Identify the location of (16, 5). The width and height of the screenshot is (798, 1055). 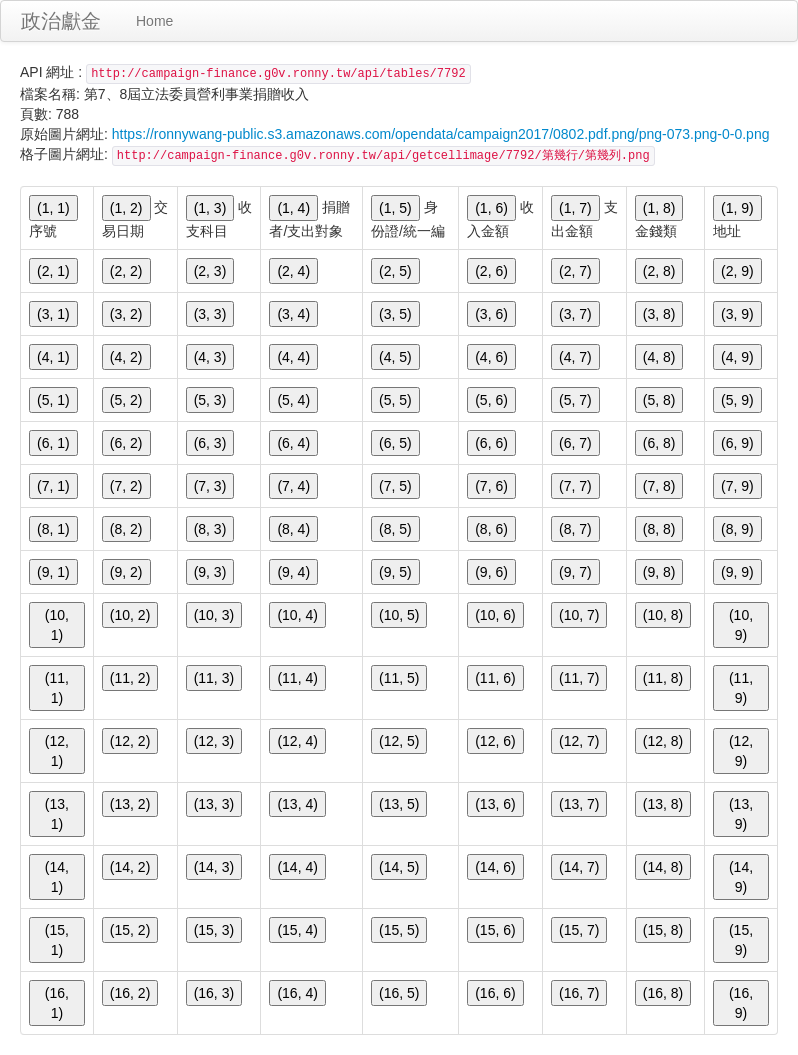
(399, 993).